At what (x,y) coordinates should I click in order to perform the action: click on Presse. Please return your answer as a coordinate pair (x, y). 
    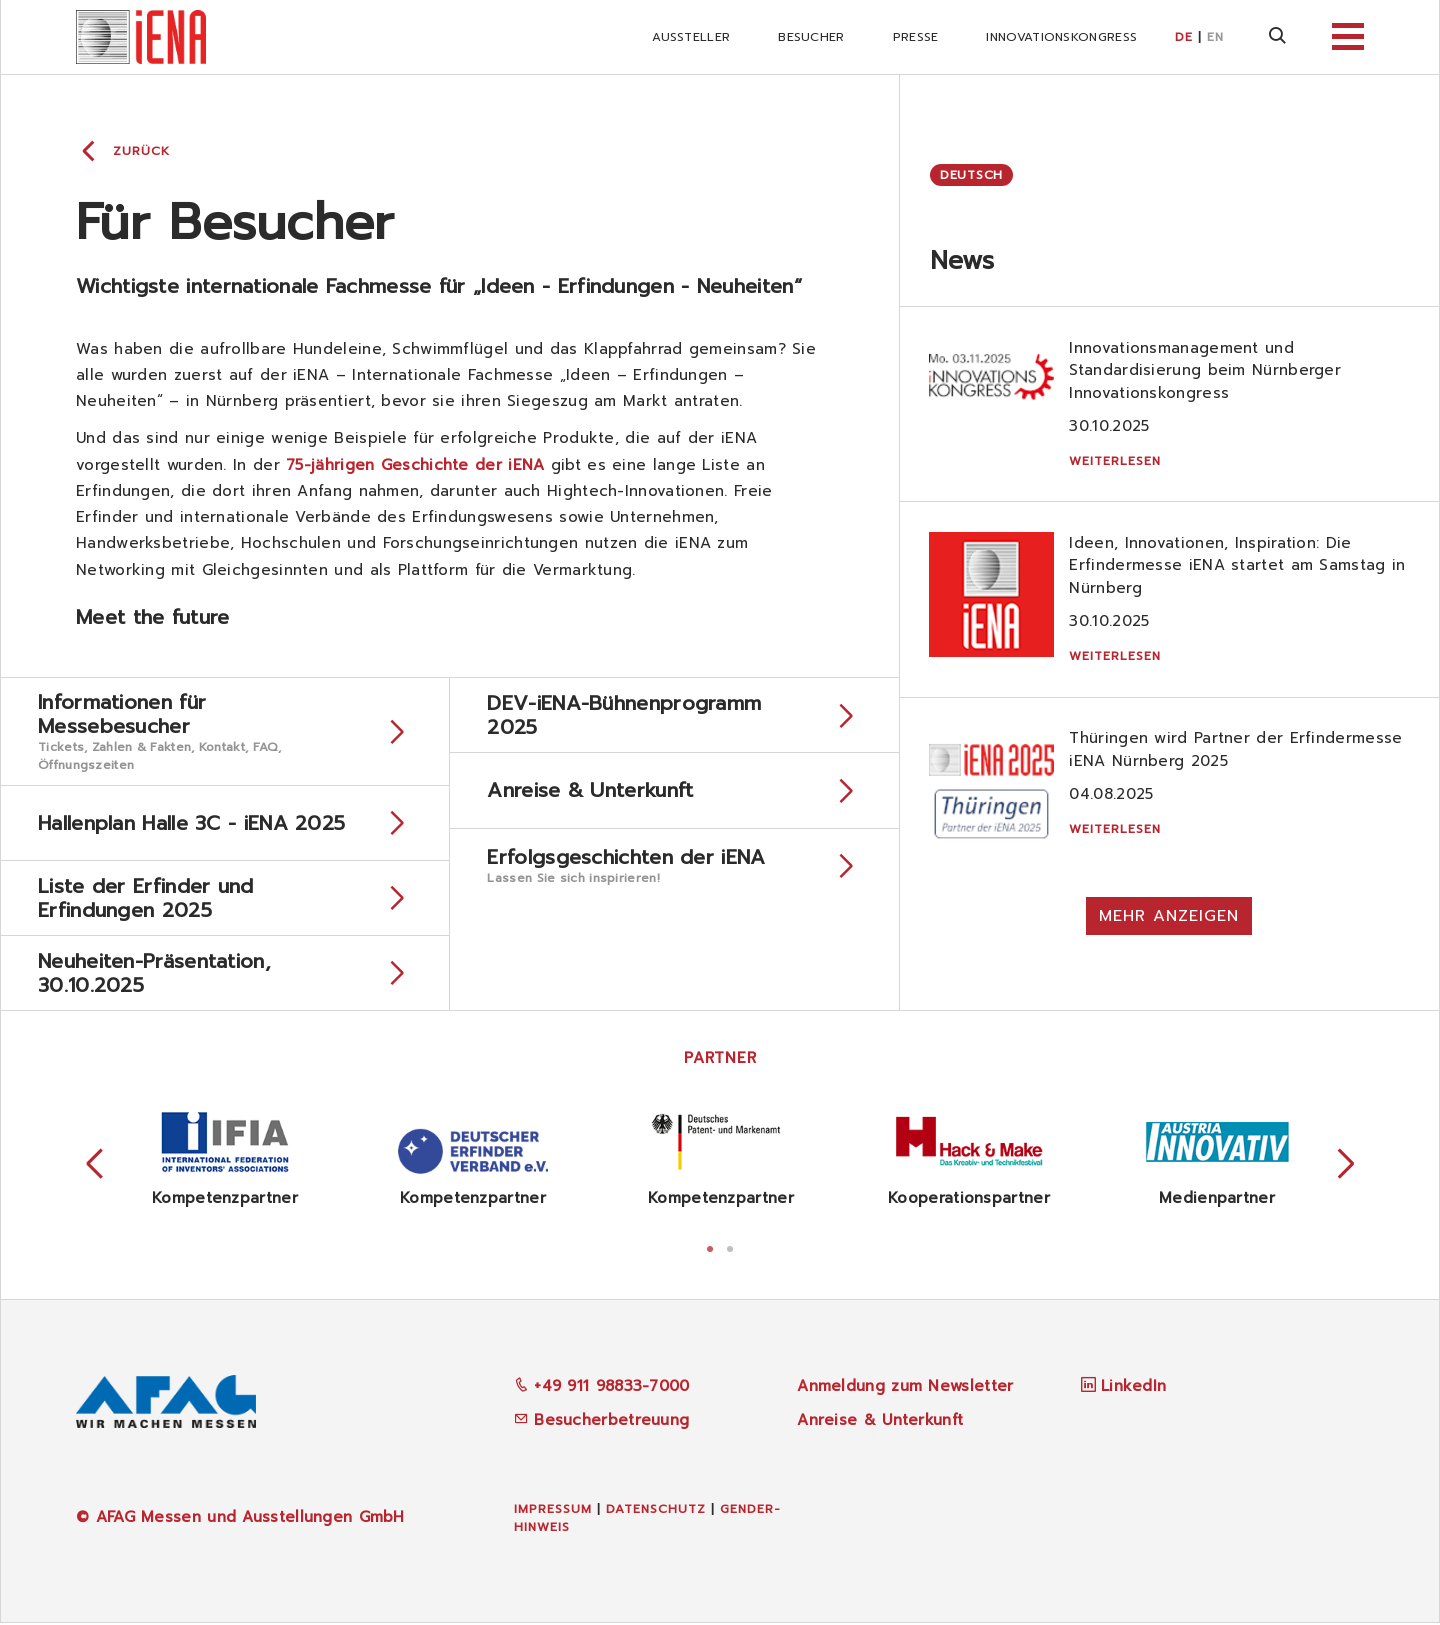
    Looking at the image, I should click on (916, 37).